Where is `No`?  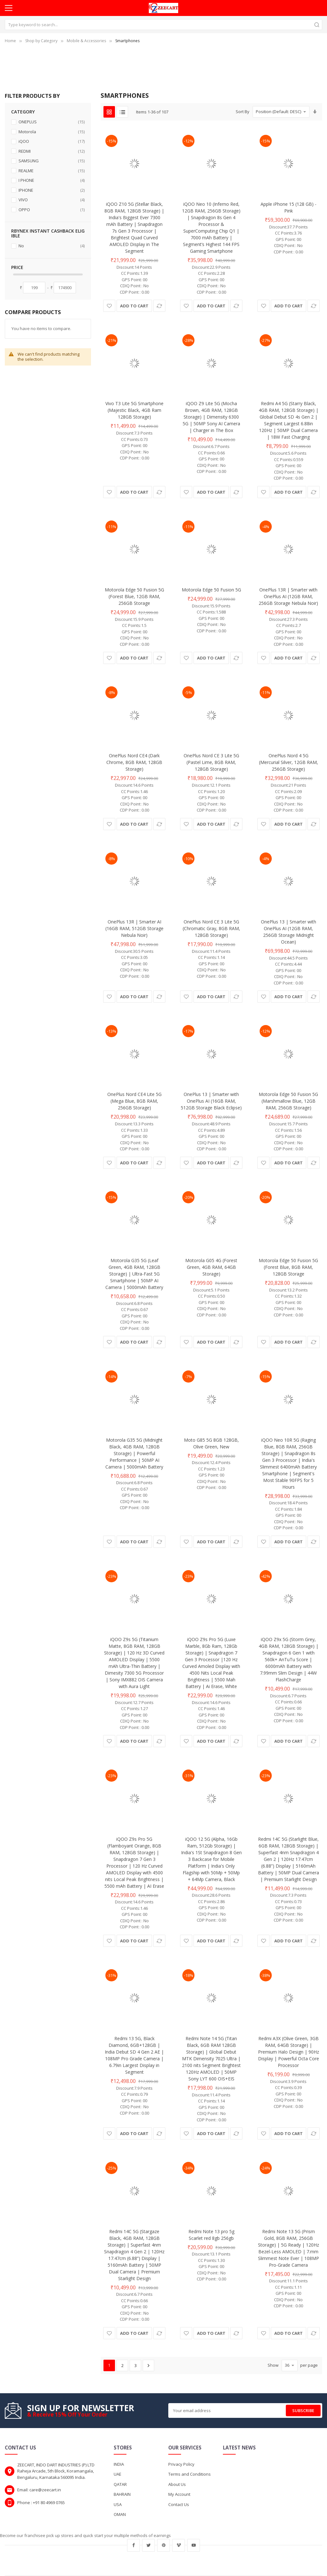 No is located at coordinates (51, 246).